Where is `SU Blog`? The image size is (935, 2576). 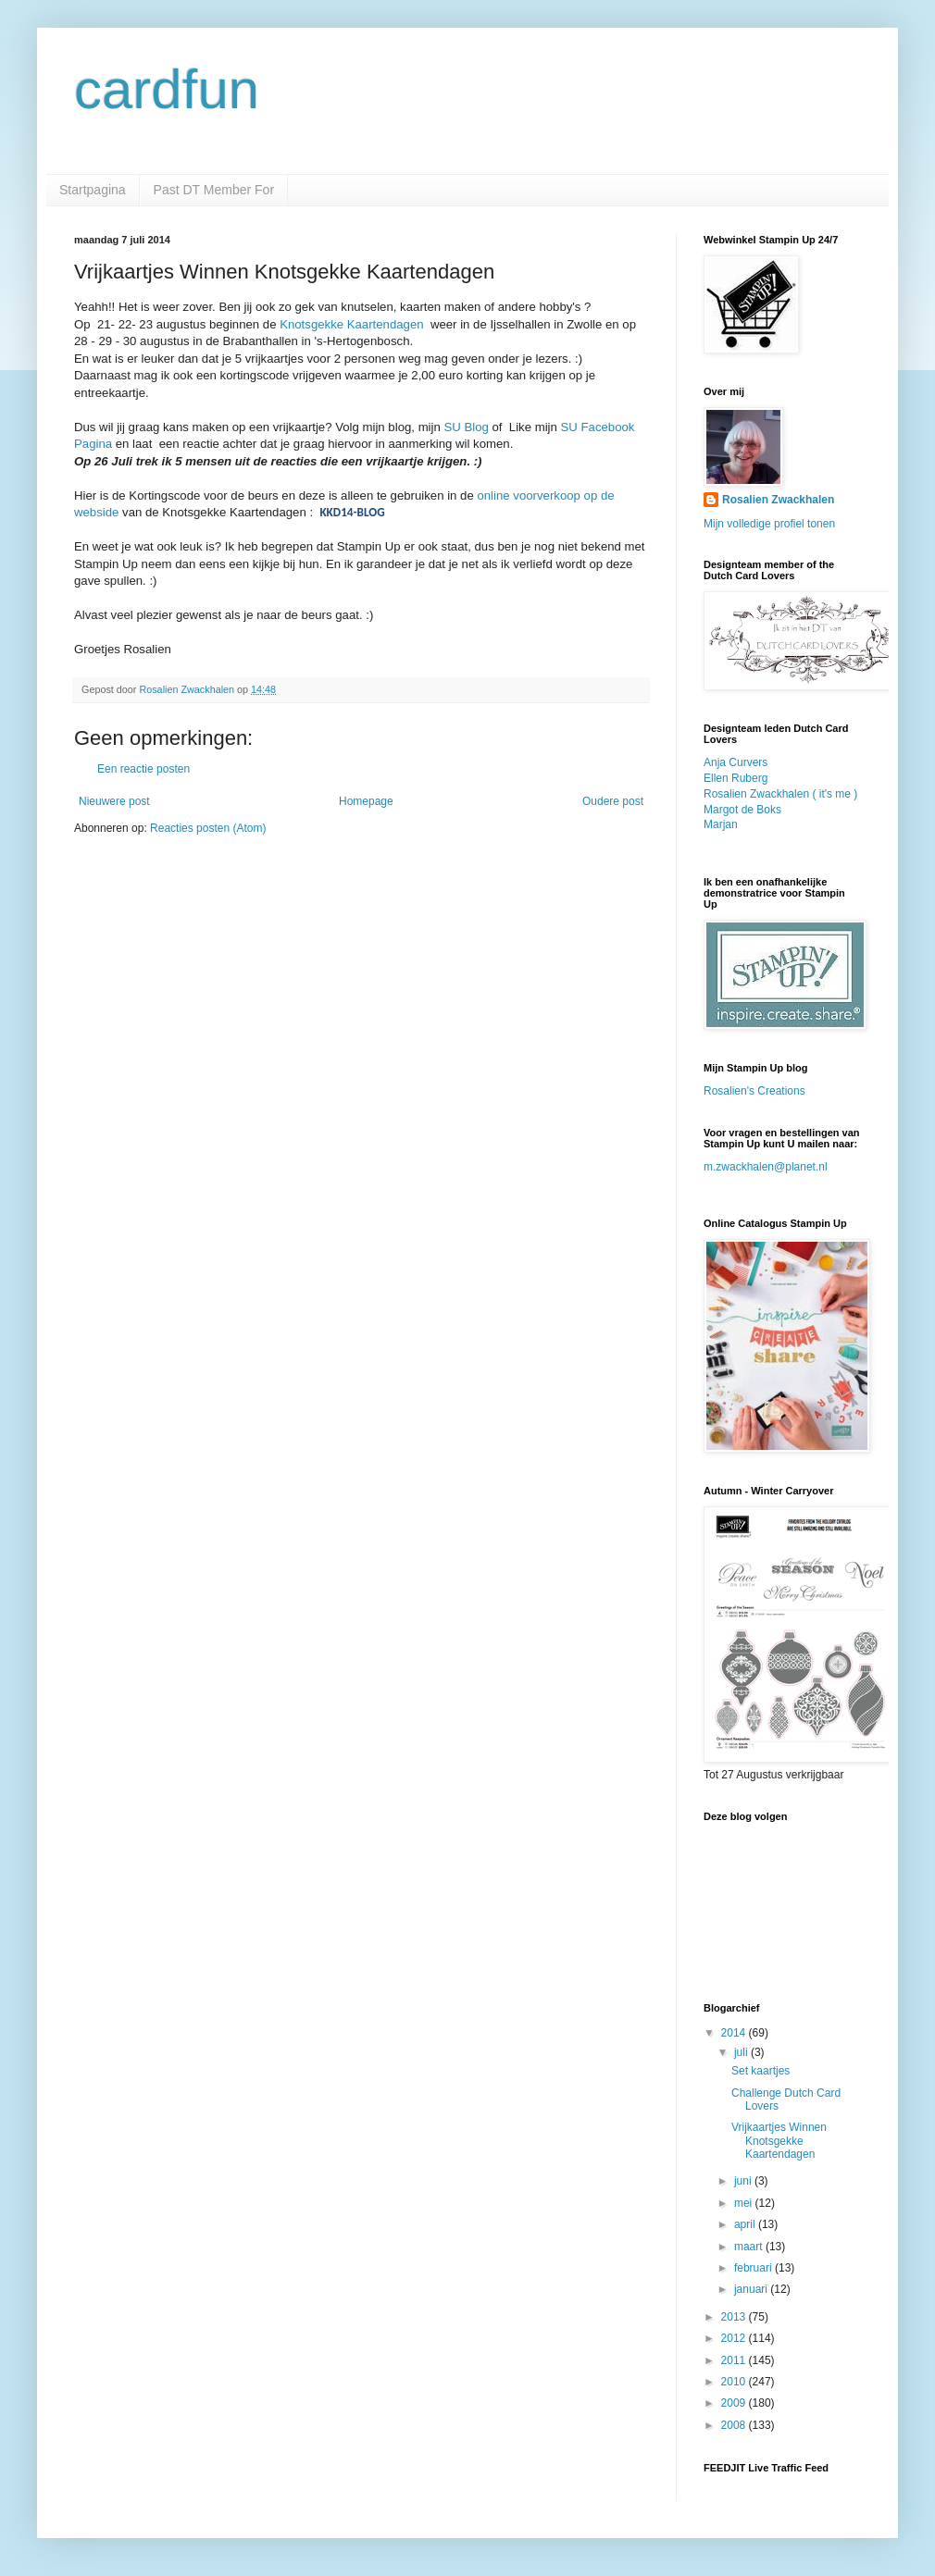
SU Blog is located at coordinates (465, 427).